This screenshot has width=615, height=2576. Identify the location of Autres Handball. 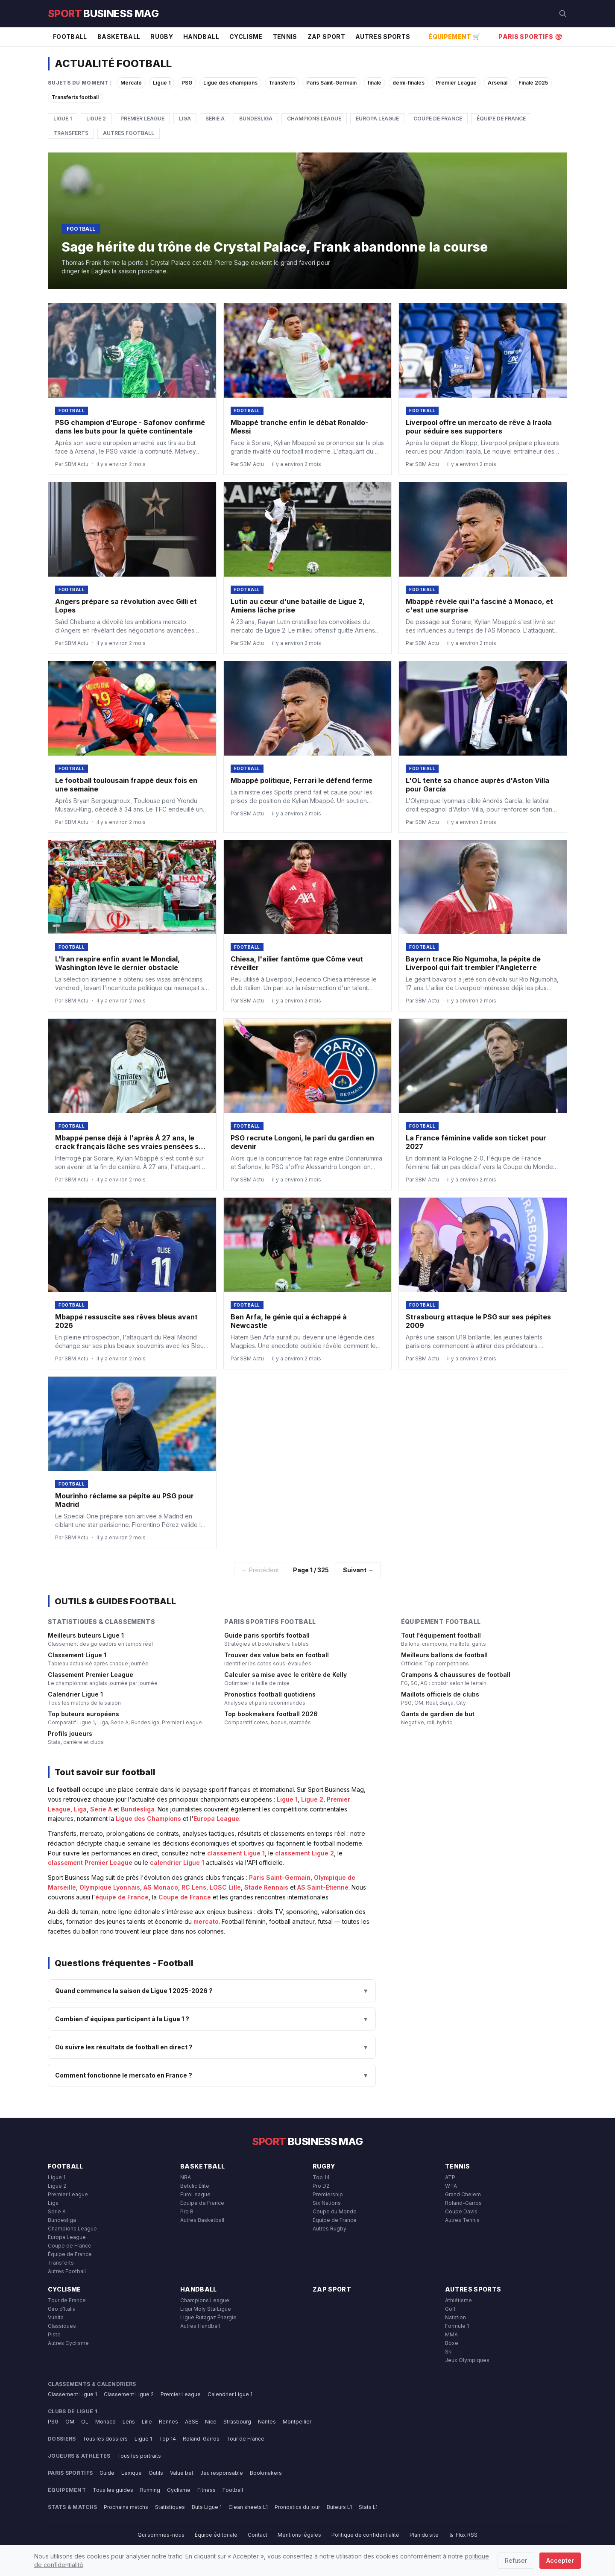
(200, 2326).